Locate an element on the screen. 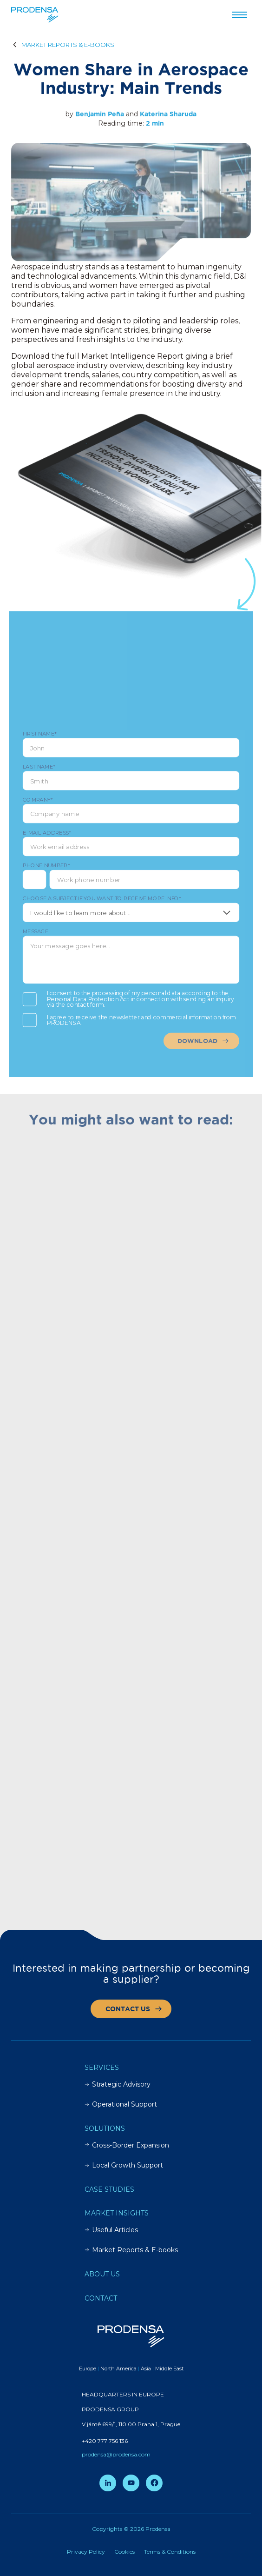 This screenshot has height=2576, width=262. Market insights is located at coordinates (117, 2213).